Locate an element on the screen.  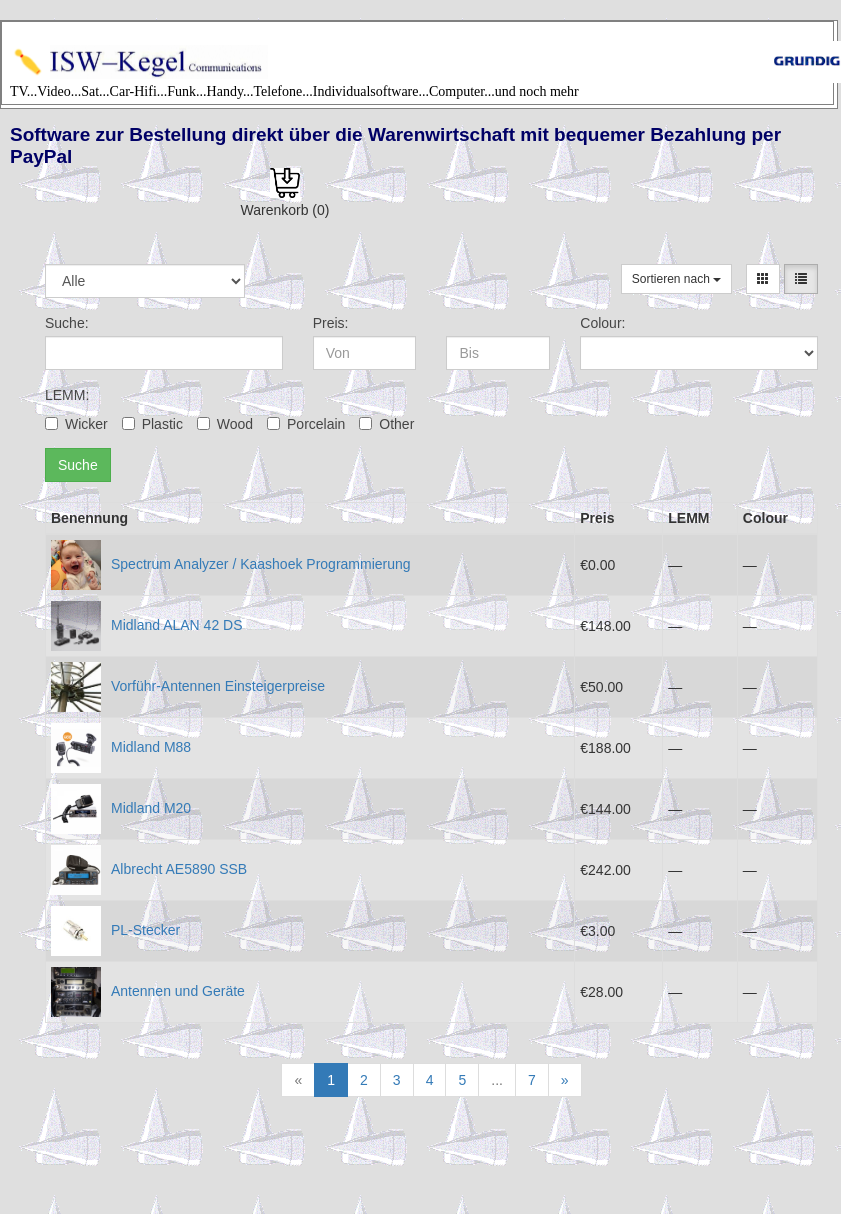
... is located at coordinates (497, 1080).